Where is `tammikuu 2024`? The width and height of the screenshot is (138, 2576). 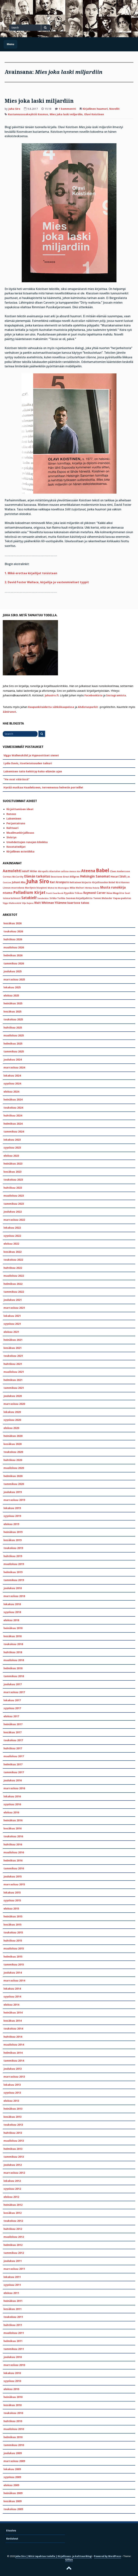
tammikuu 2024 is located at coordinates (13, 1131).